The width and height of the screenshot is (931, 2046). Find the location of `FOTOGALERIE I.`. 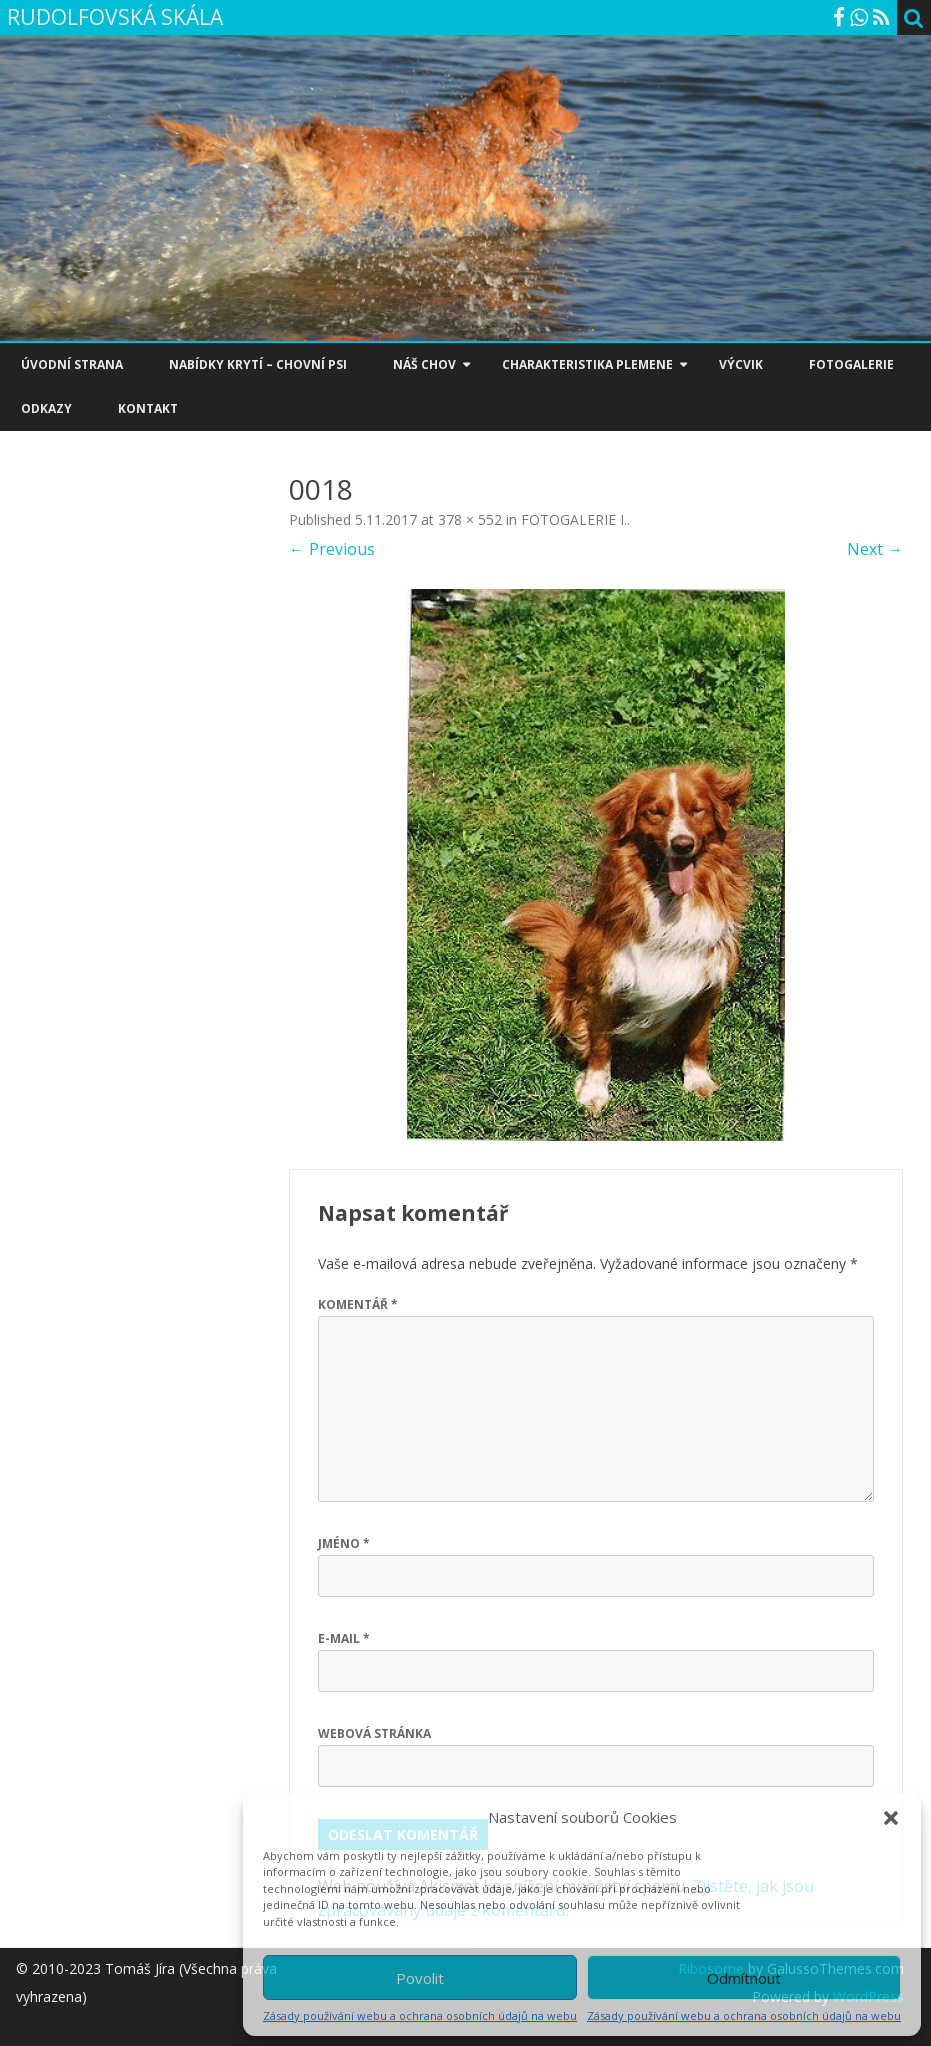

FOTOGALERIE I. is located at coordinates (574, 519).